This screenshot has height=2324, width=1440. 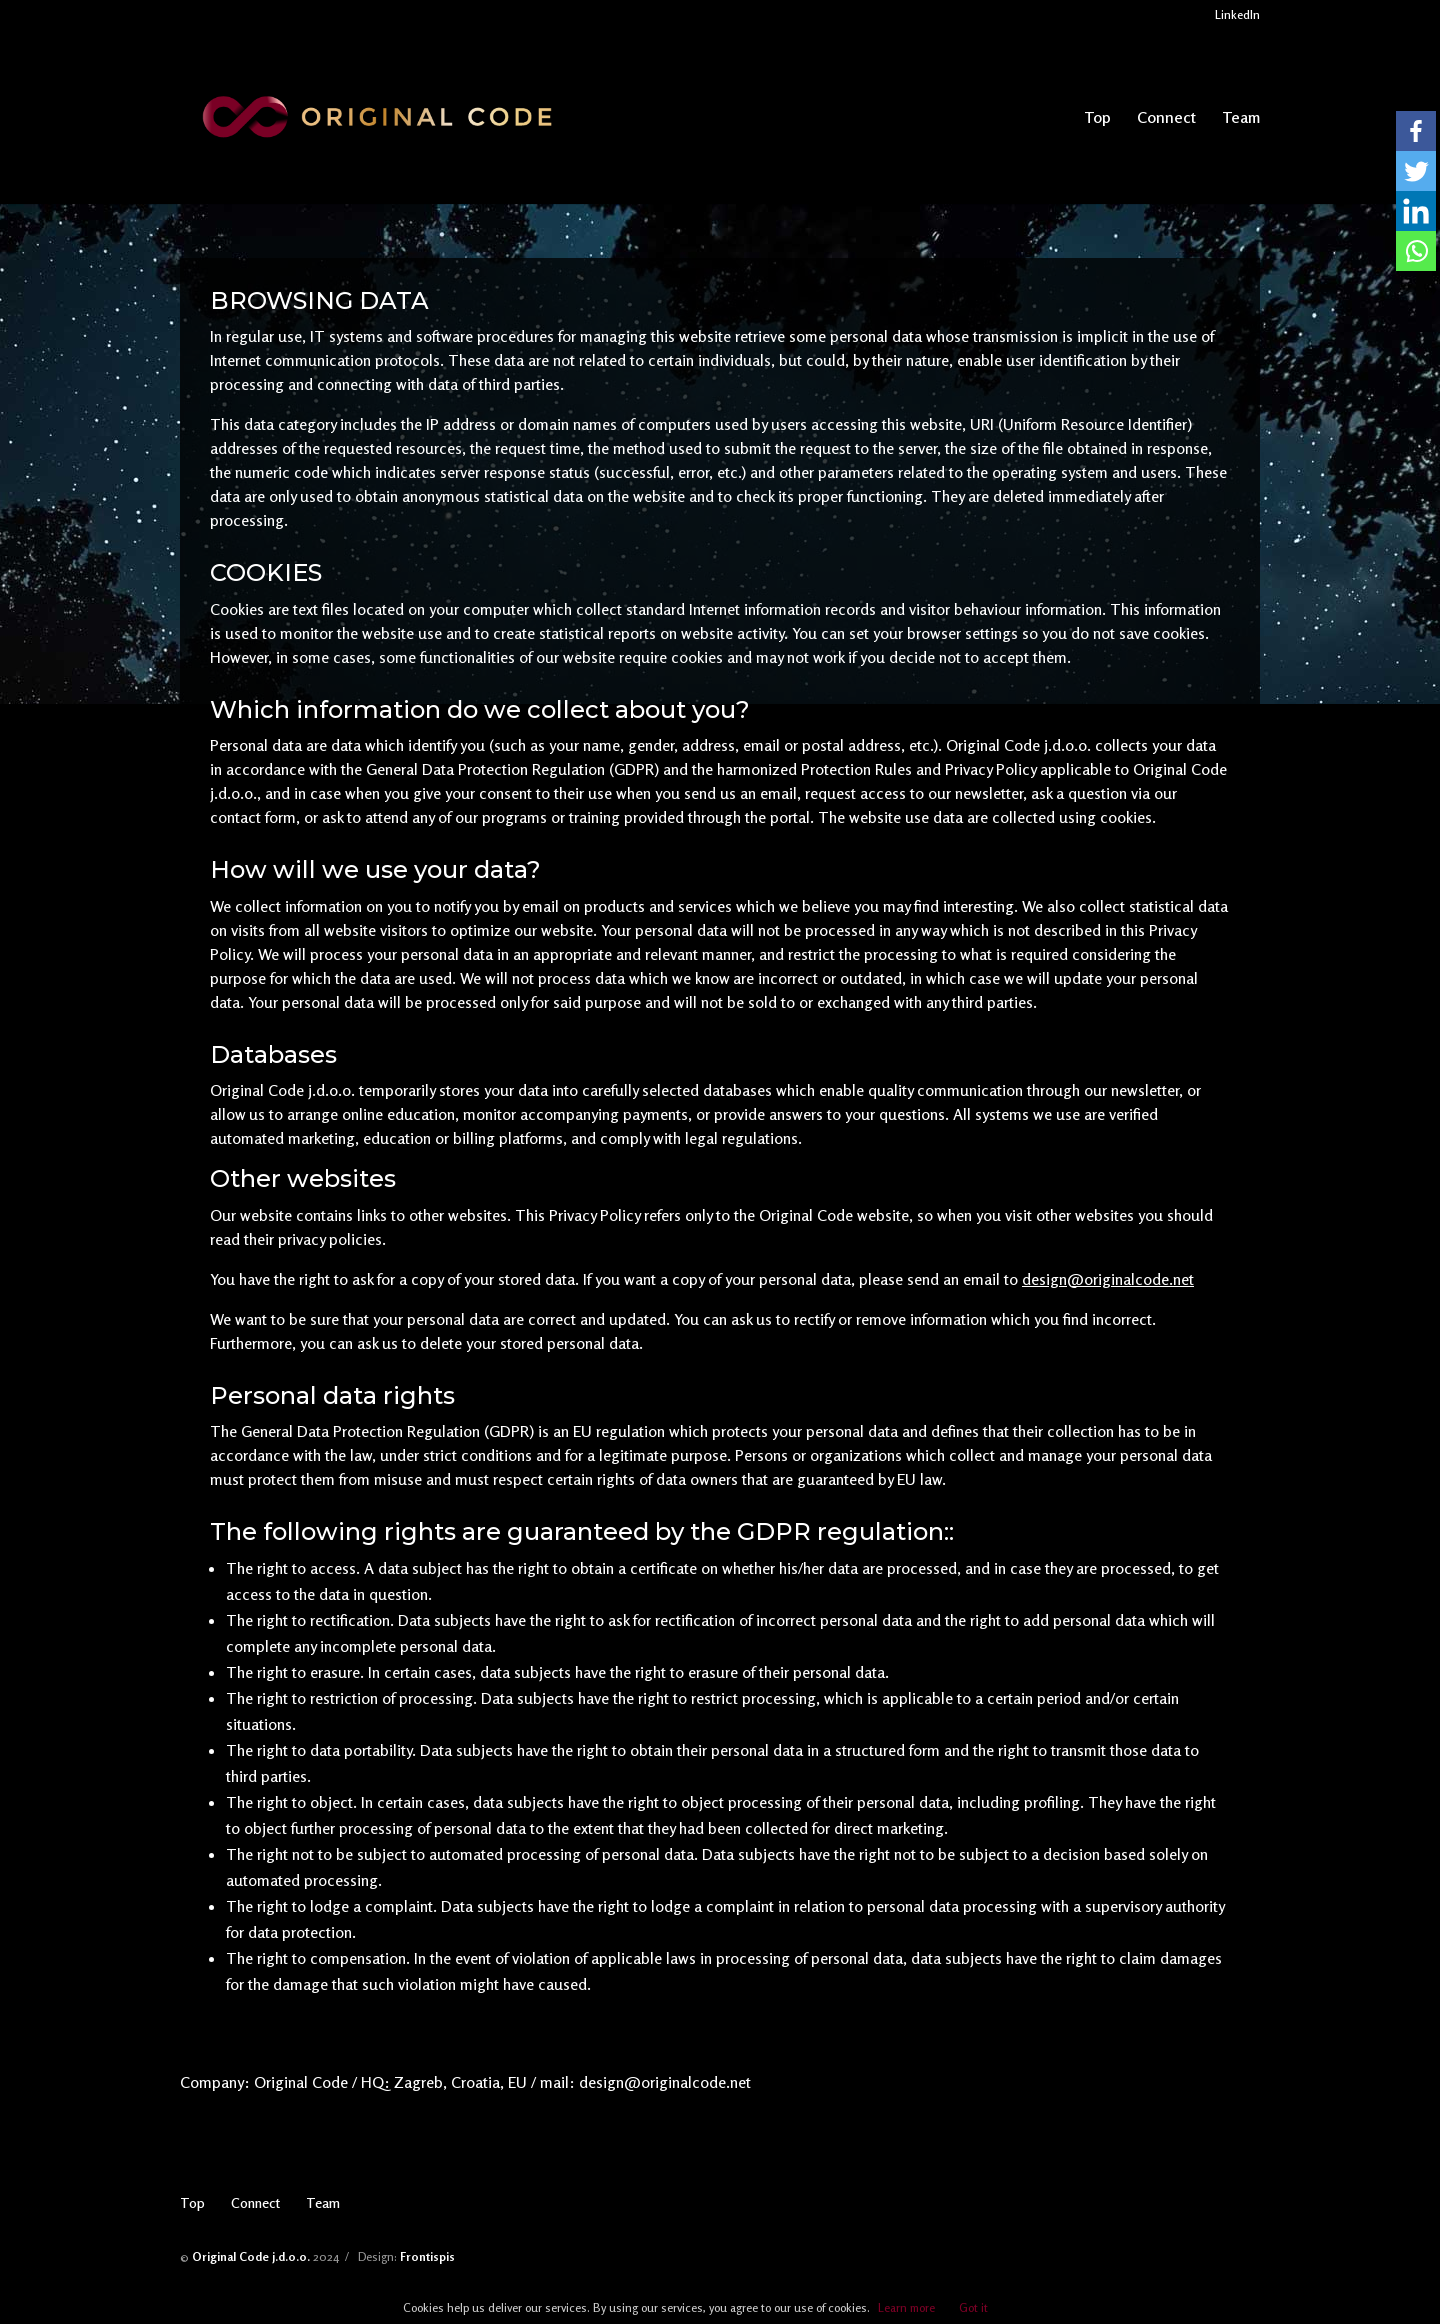 I want to click on LinkedIn, so click(x=1237, y=15).